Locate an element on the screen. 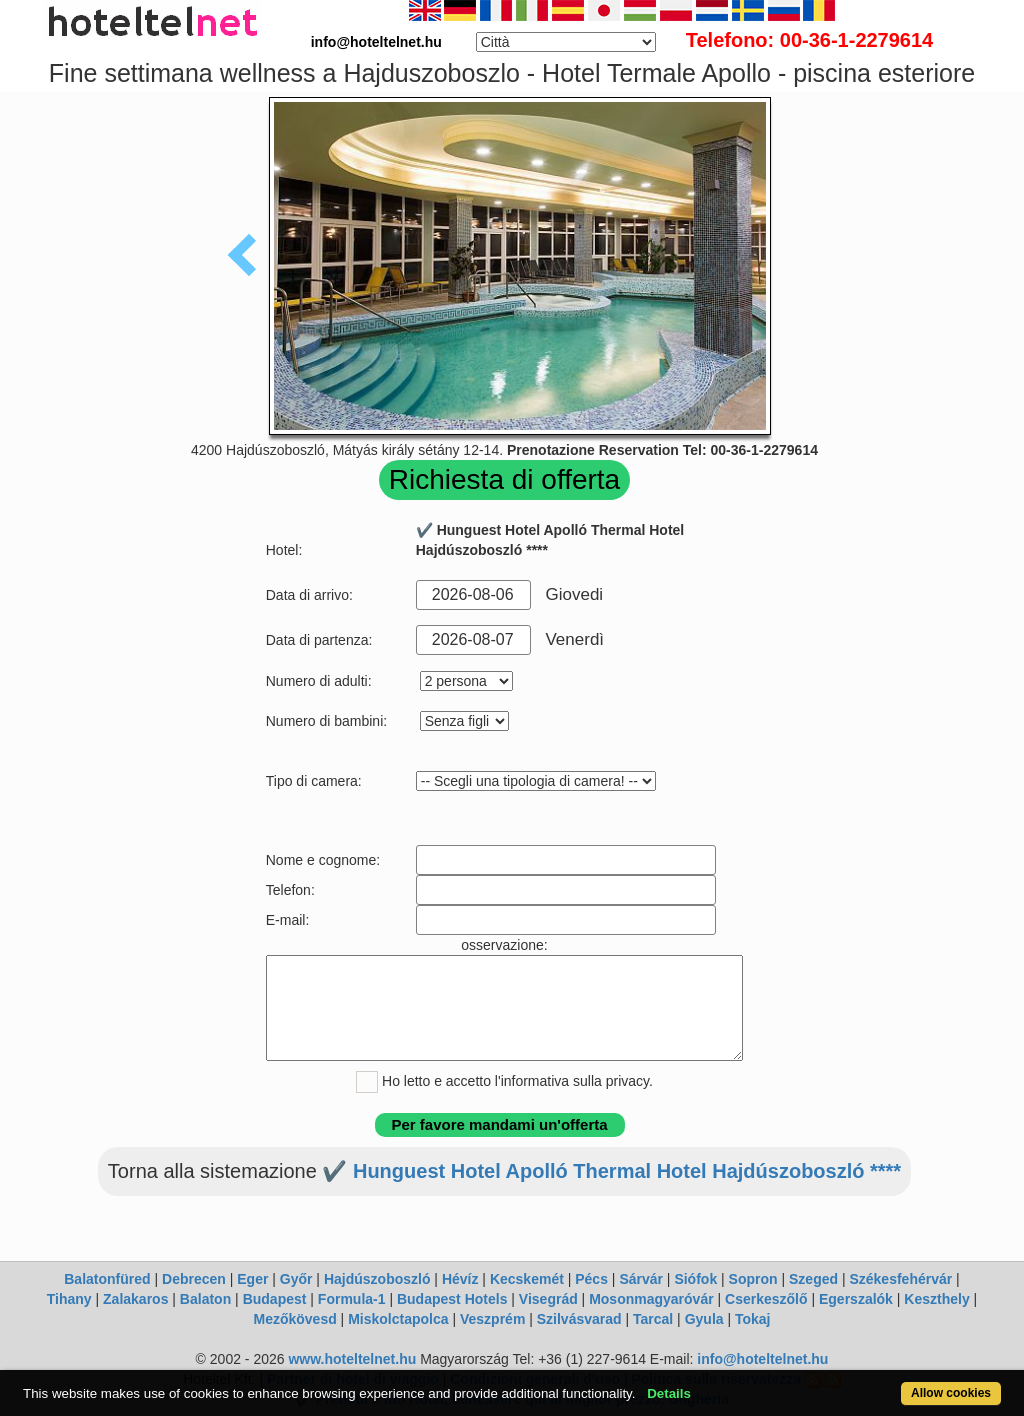 This screenshot has height=1416, width=1024. Allow cookies is located at coordinates (951, 1393).